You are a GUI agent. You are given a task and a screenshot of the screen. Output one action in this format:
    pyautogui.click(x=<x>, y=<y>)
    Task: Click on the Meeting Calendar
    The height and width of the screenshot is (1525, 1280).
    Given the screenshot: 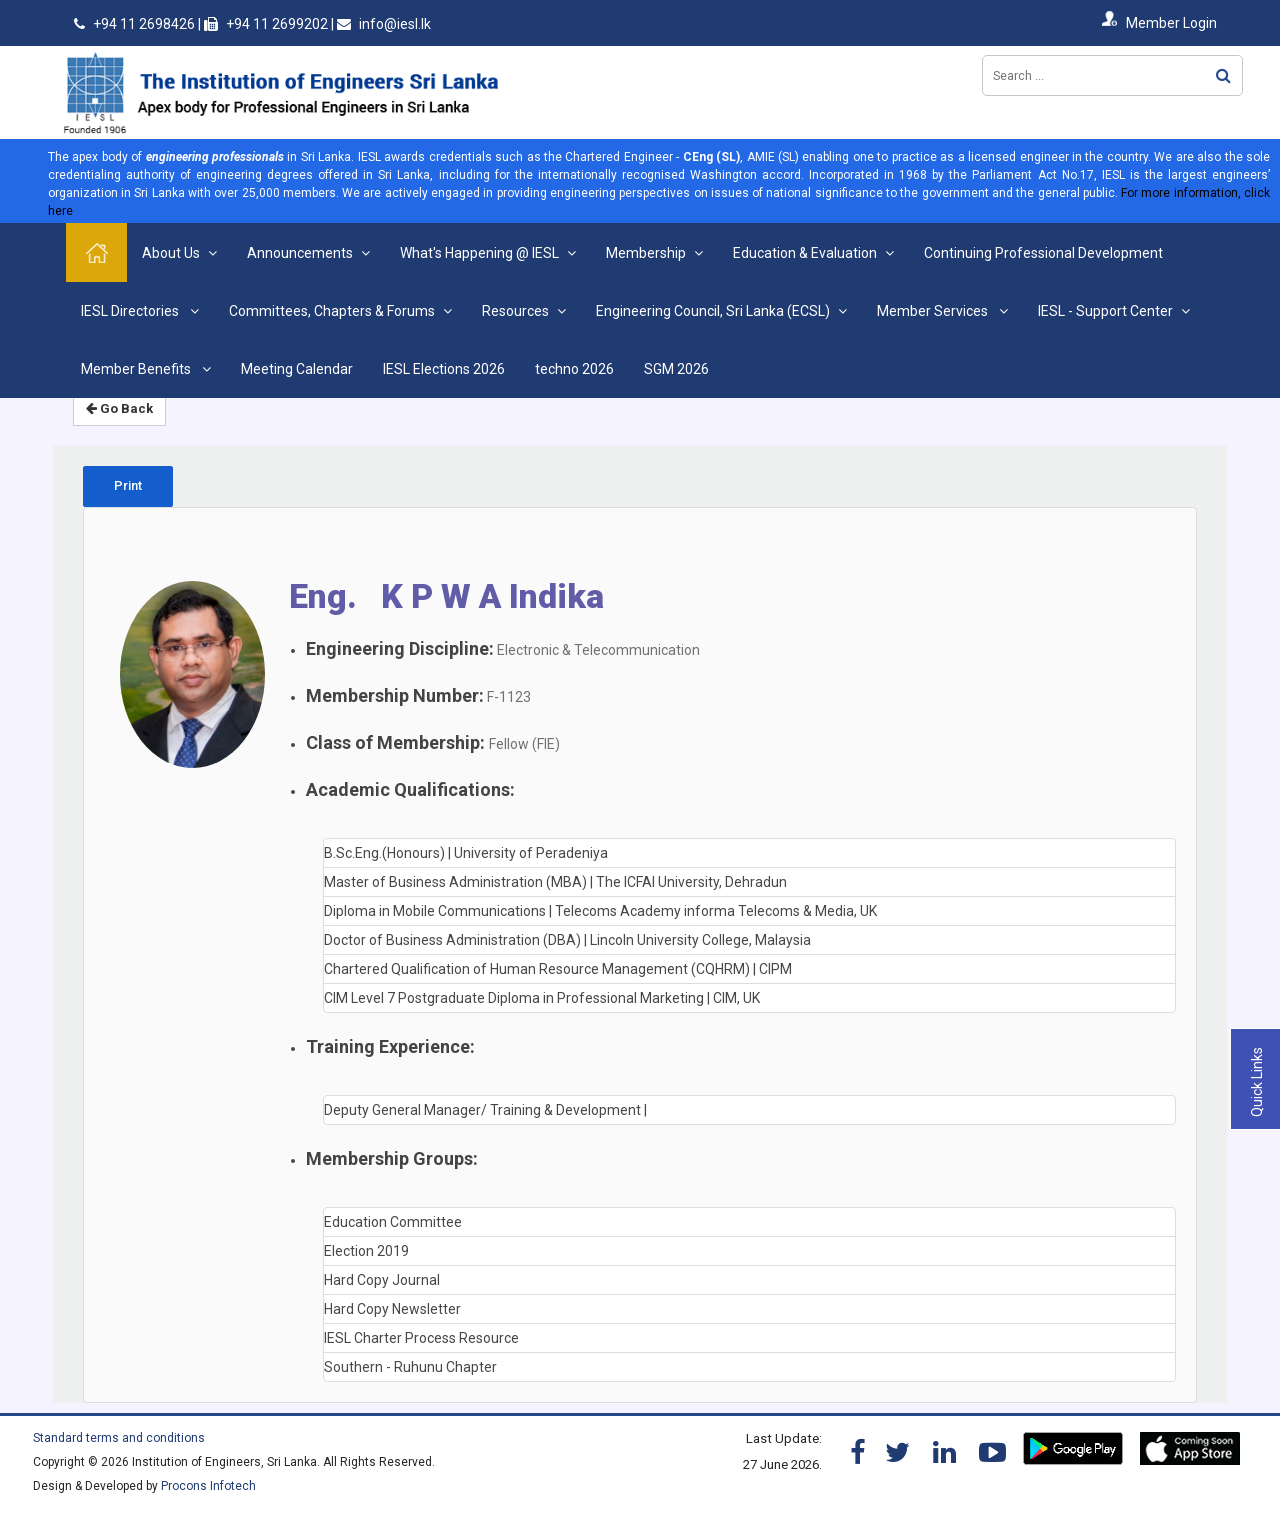 What is the action you would take?
    pyautogui.click(x=297, y=369)
    